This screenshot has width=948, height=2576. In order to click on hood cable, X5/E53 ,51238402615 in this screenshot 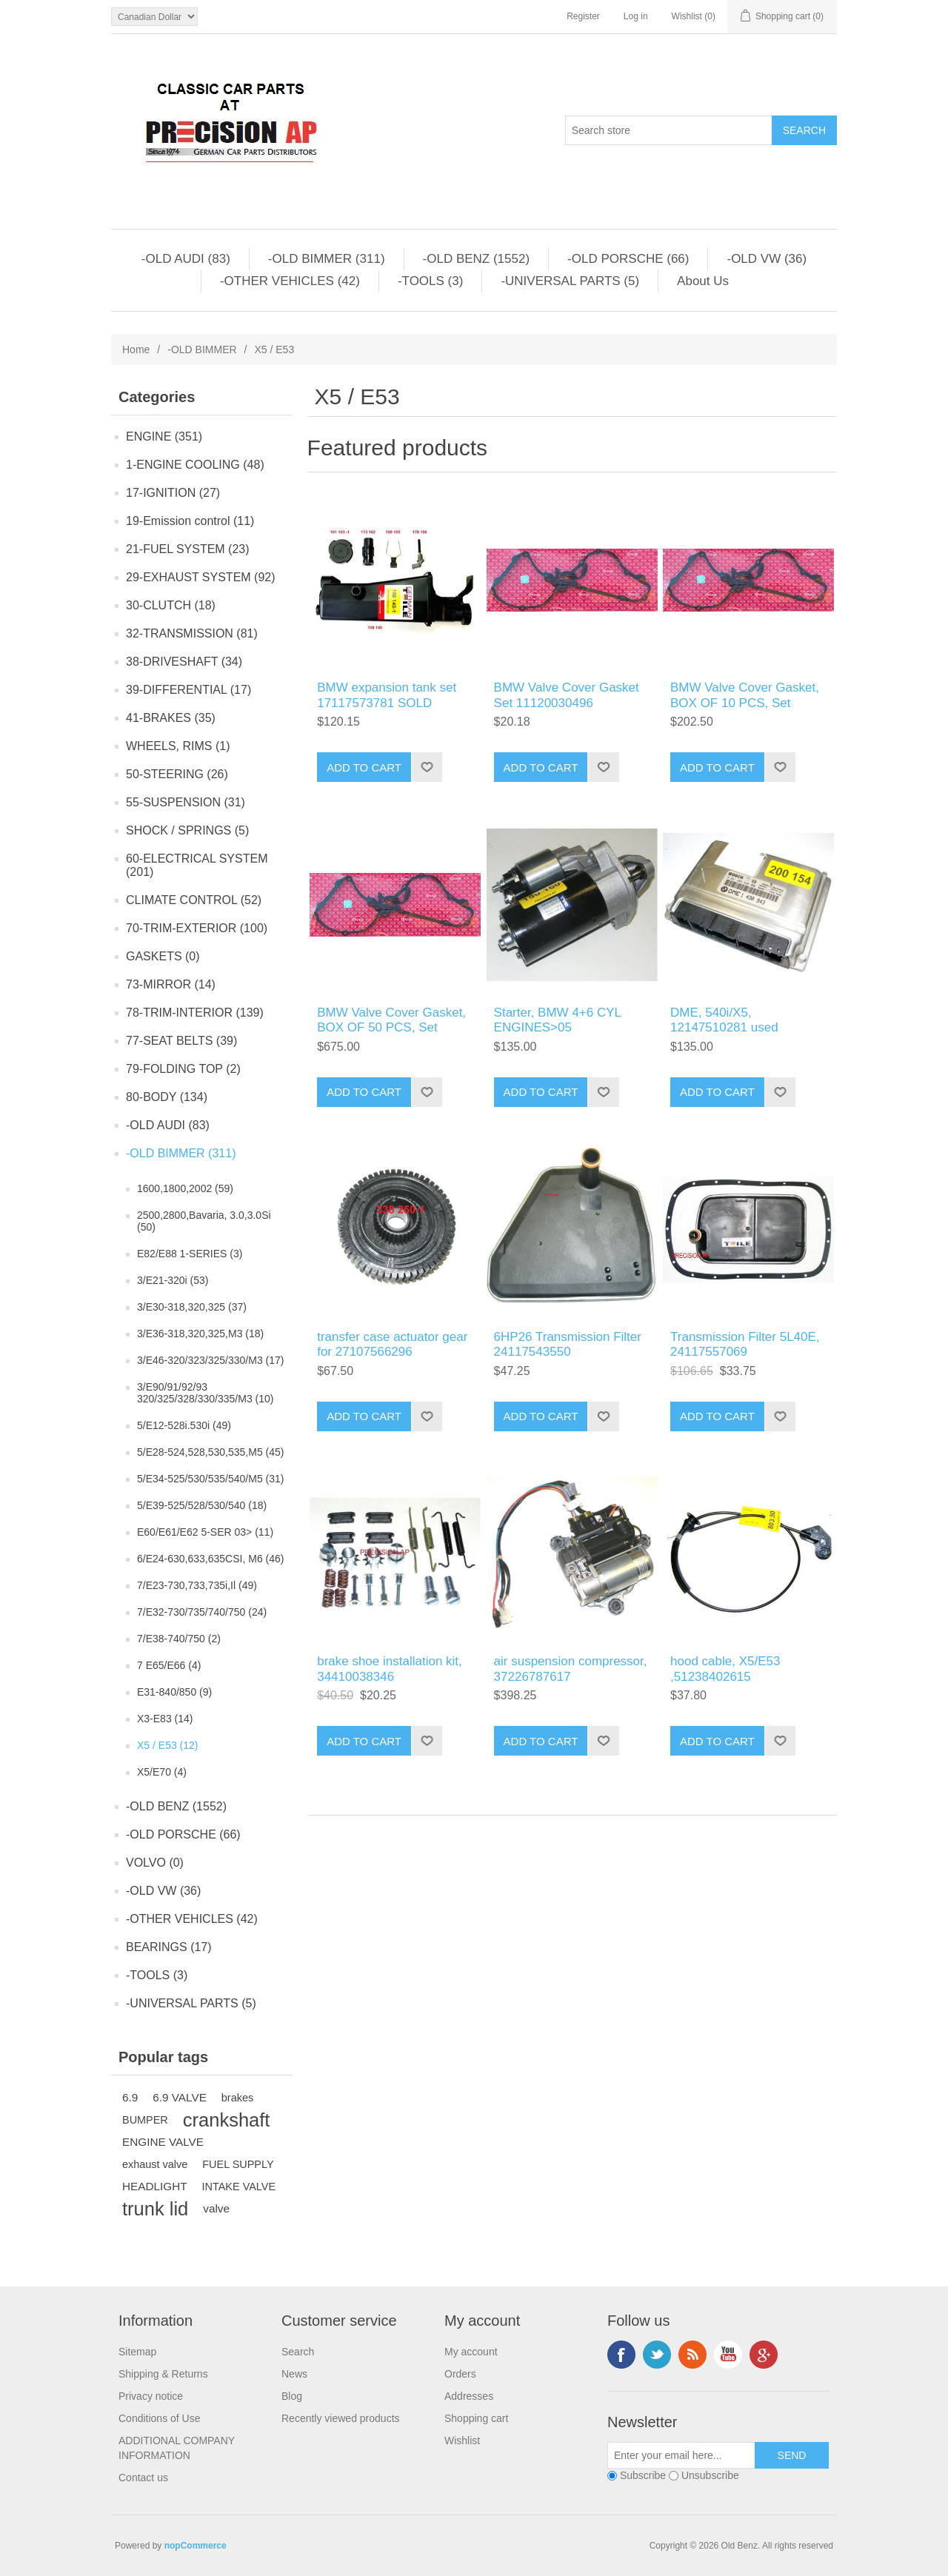, I will do `click(725, 1668)`.